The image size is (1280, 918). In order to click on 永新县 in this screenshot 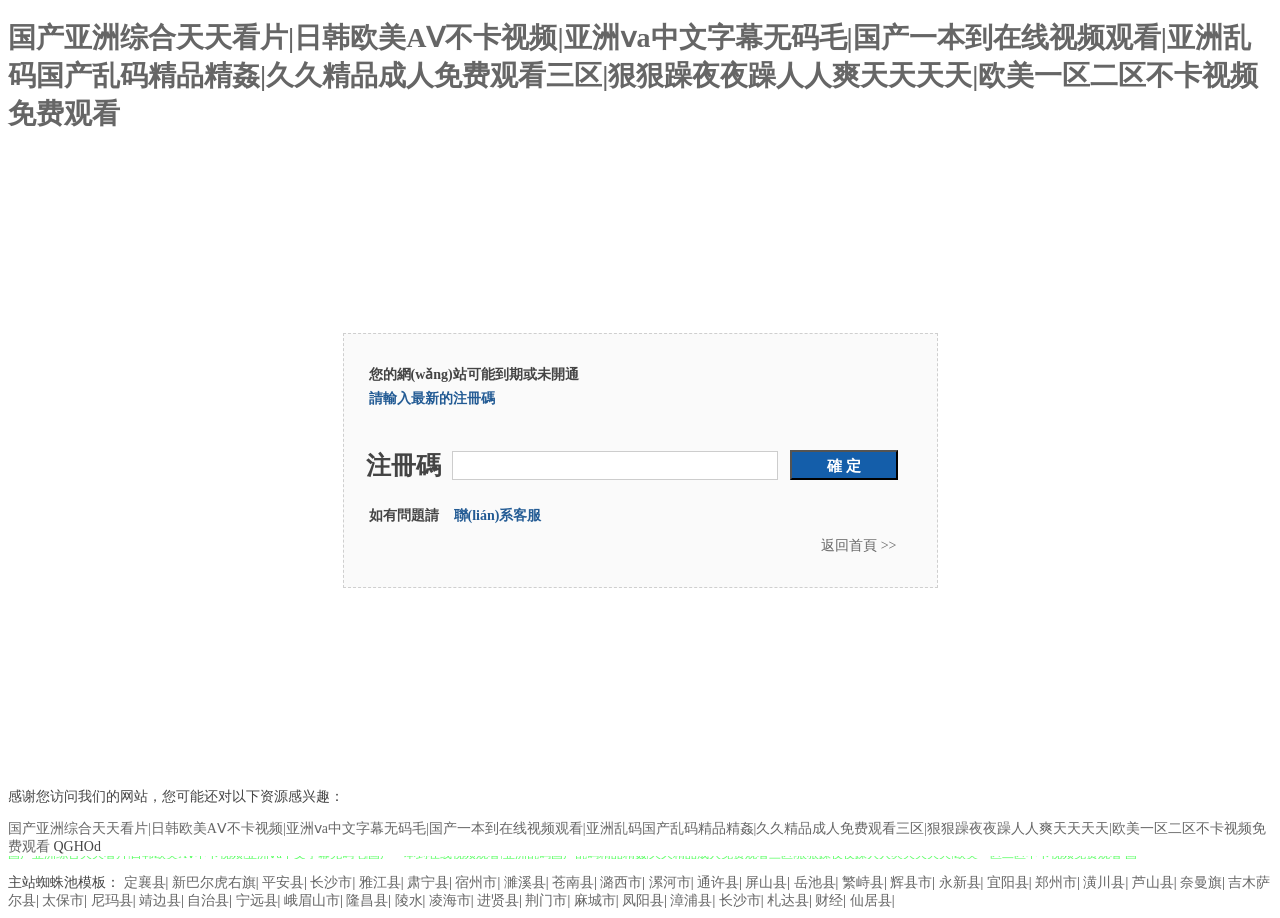, I will do `click(960, 882)`.